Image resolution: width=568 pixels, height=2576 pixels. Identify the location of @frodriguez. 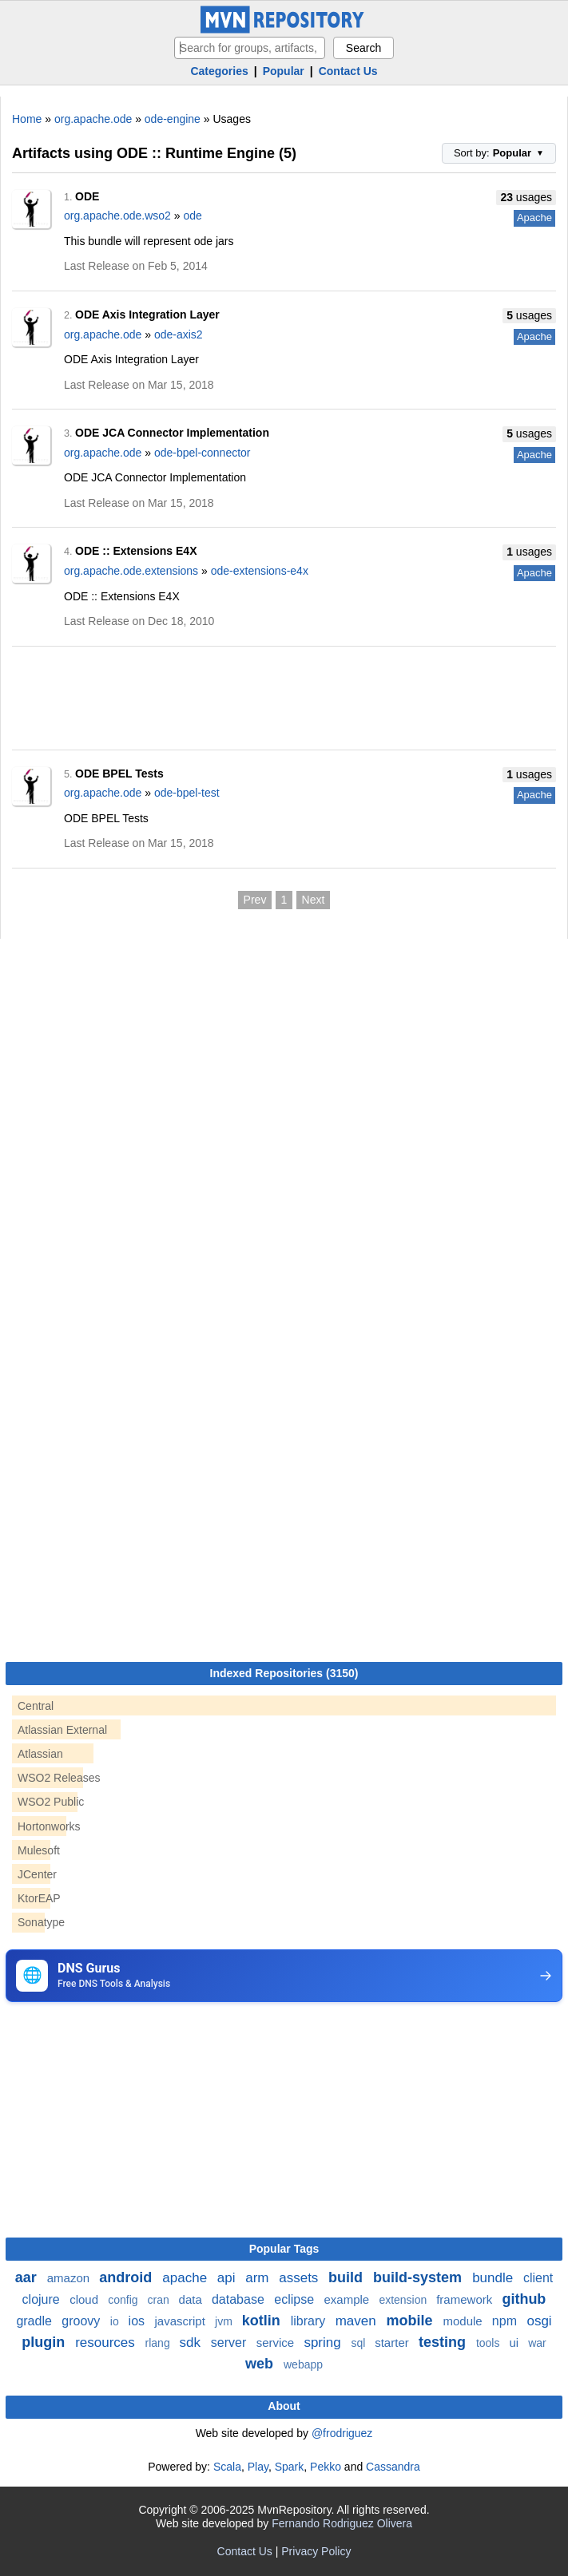
(342, 2433).